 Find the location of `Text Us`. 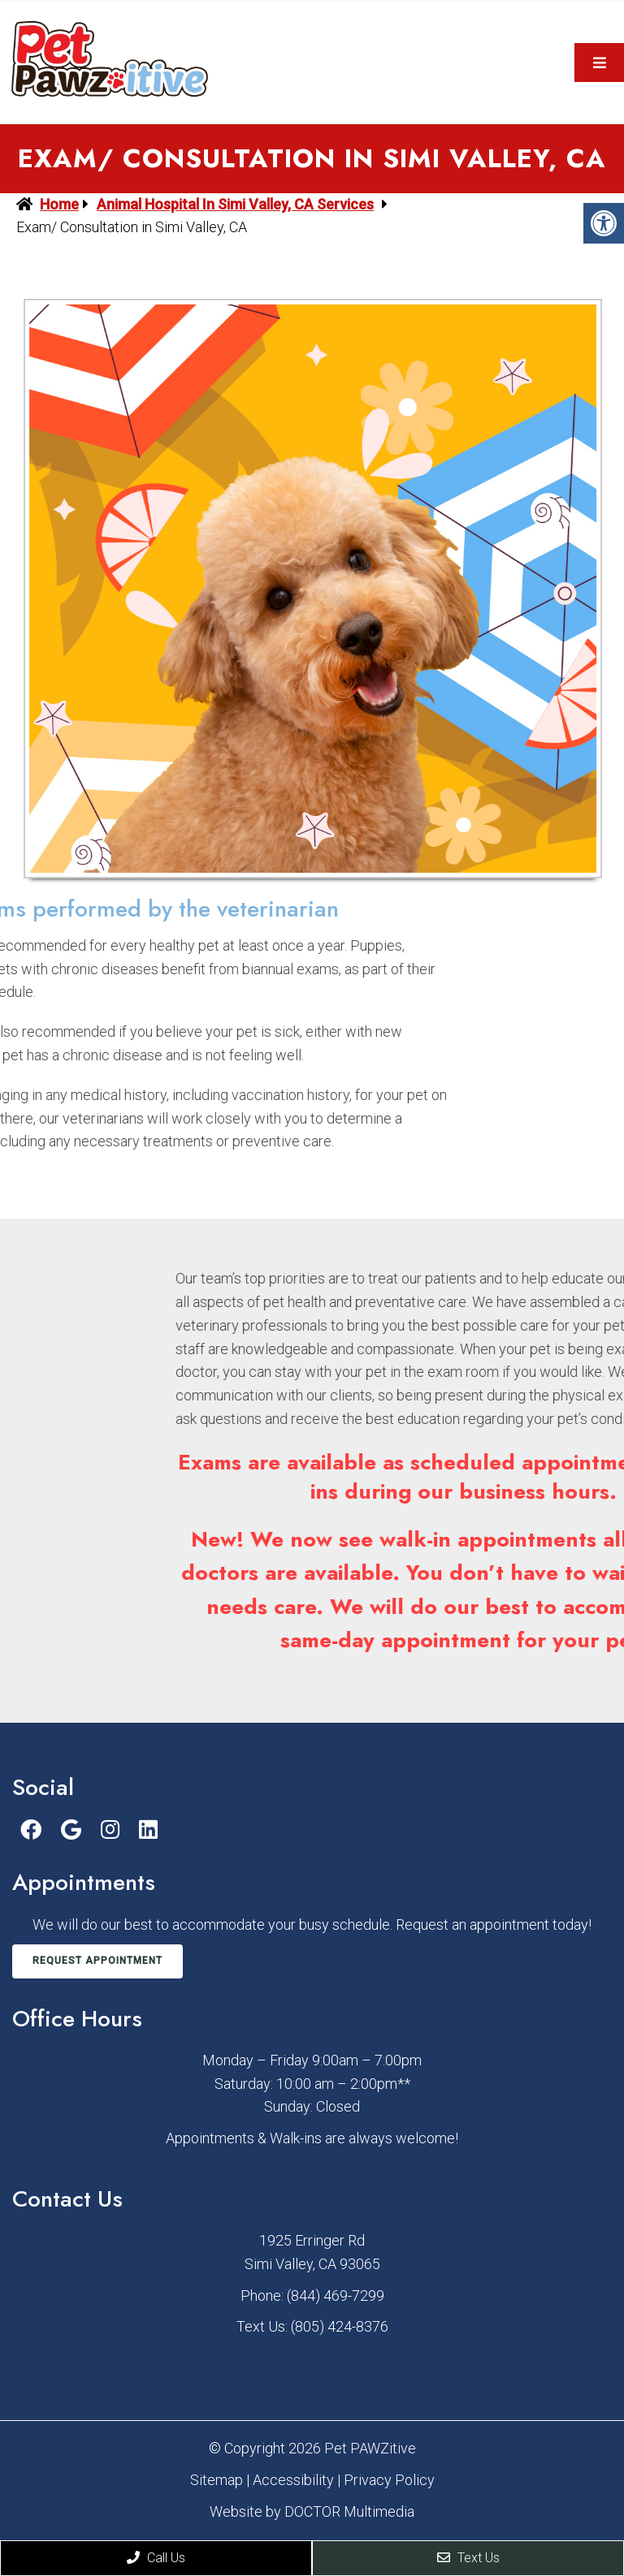

Text Us is located at coordinates (468, 2557).